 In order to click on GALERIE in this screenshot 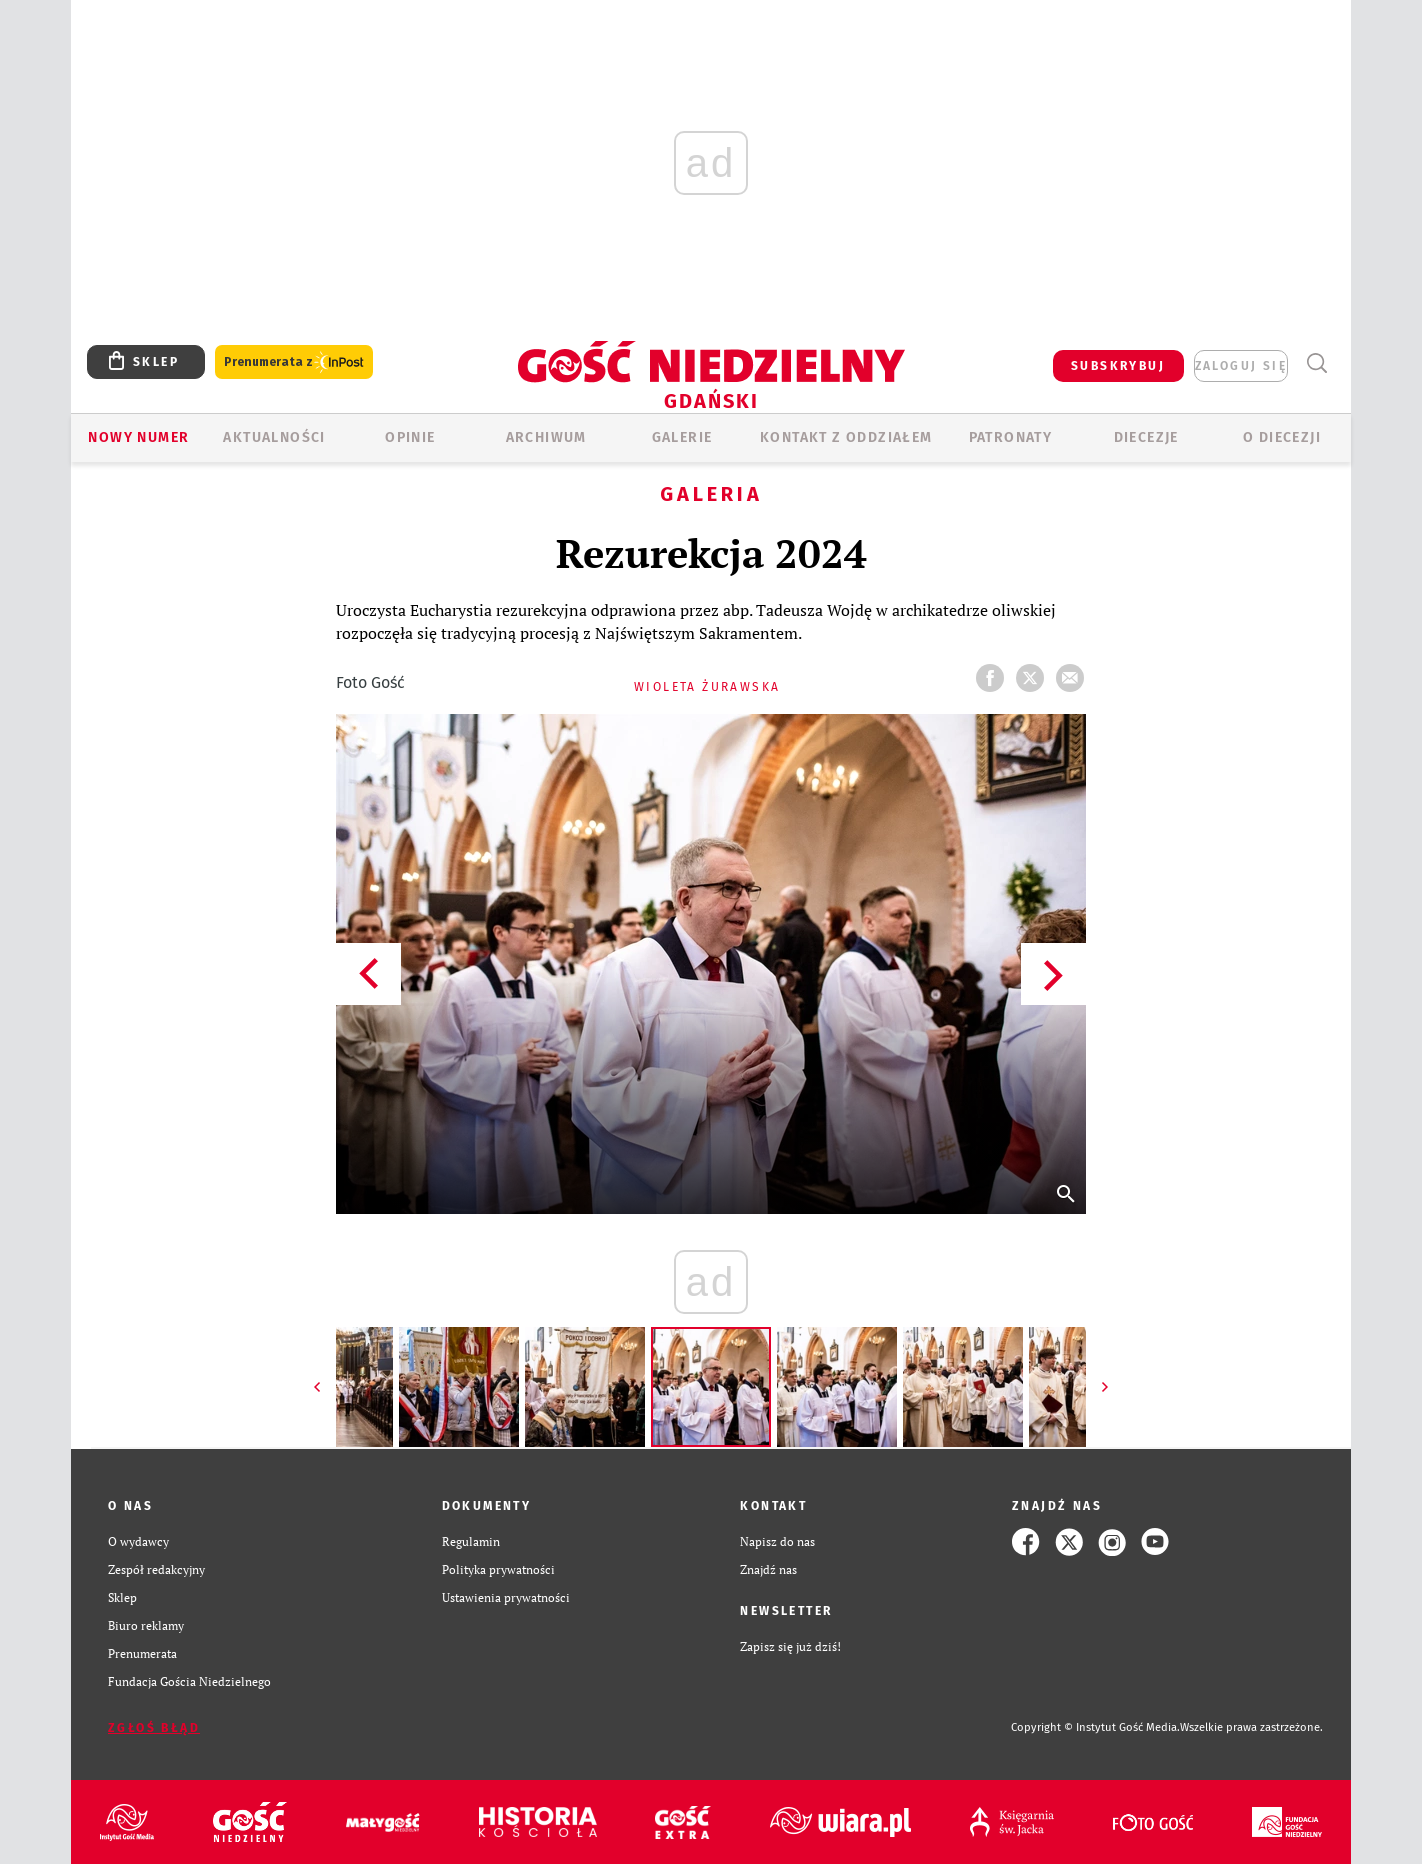, I will do `click(682, 437)`.